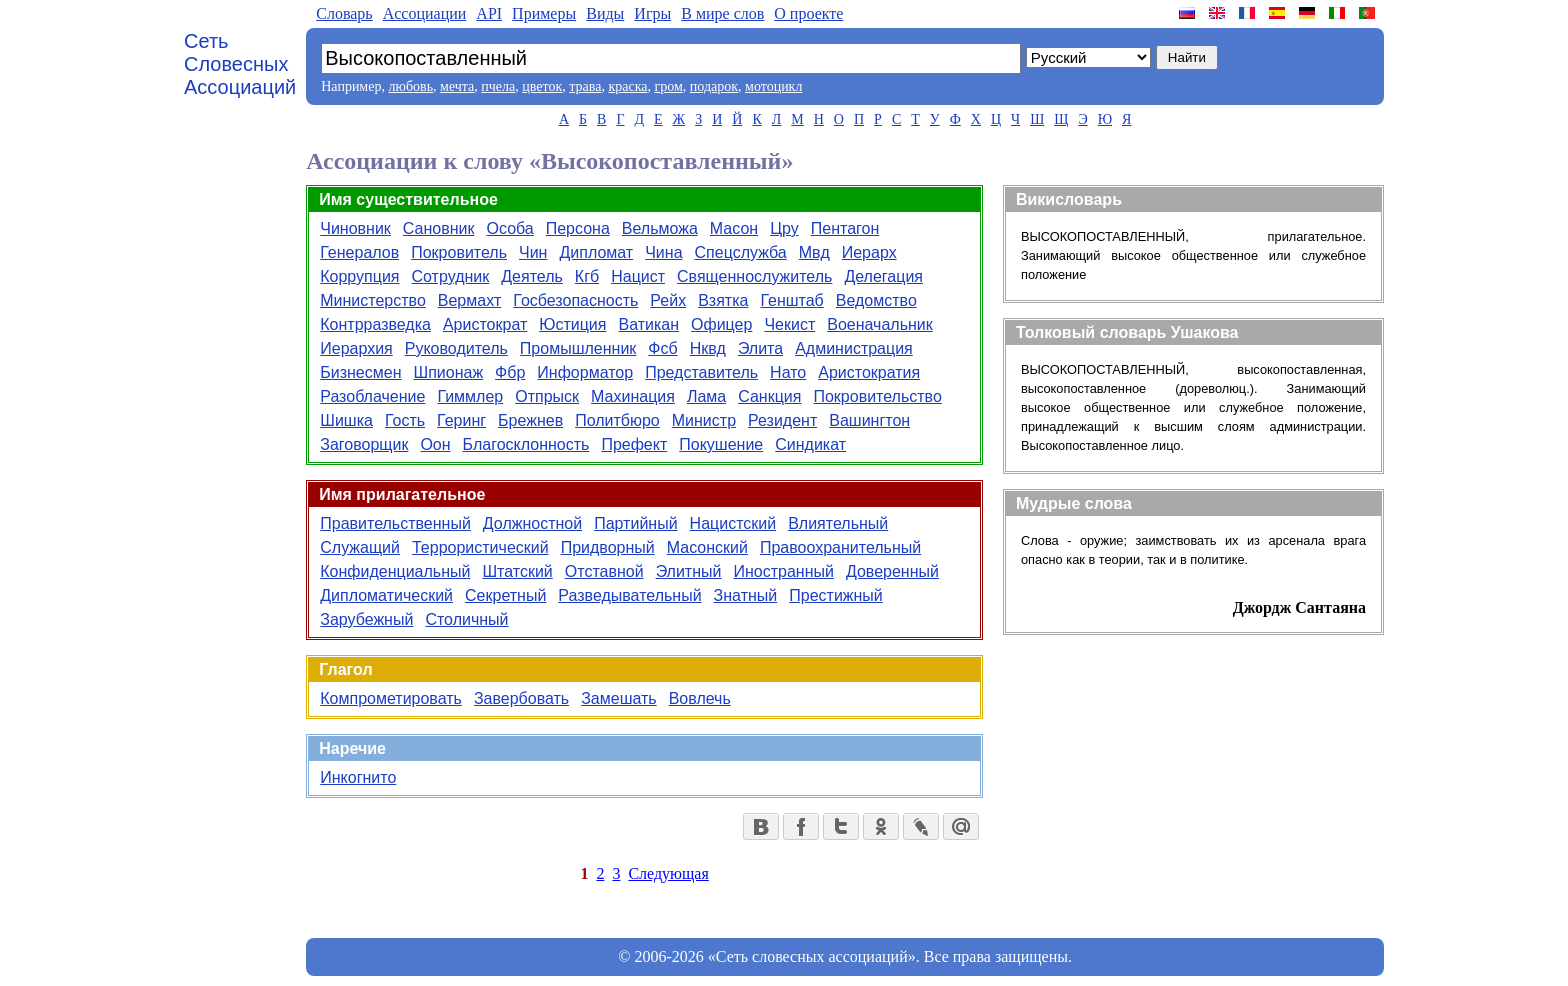 This screenshot has height=986, width=1568. What do you see at coordinates (869, 420) in the screenshot?
I see `Вашингтон` at bounding box center [869, 420].